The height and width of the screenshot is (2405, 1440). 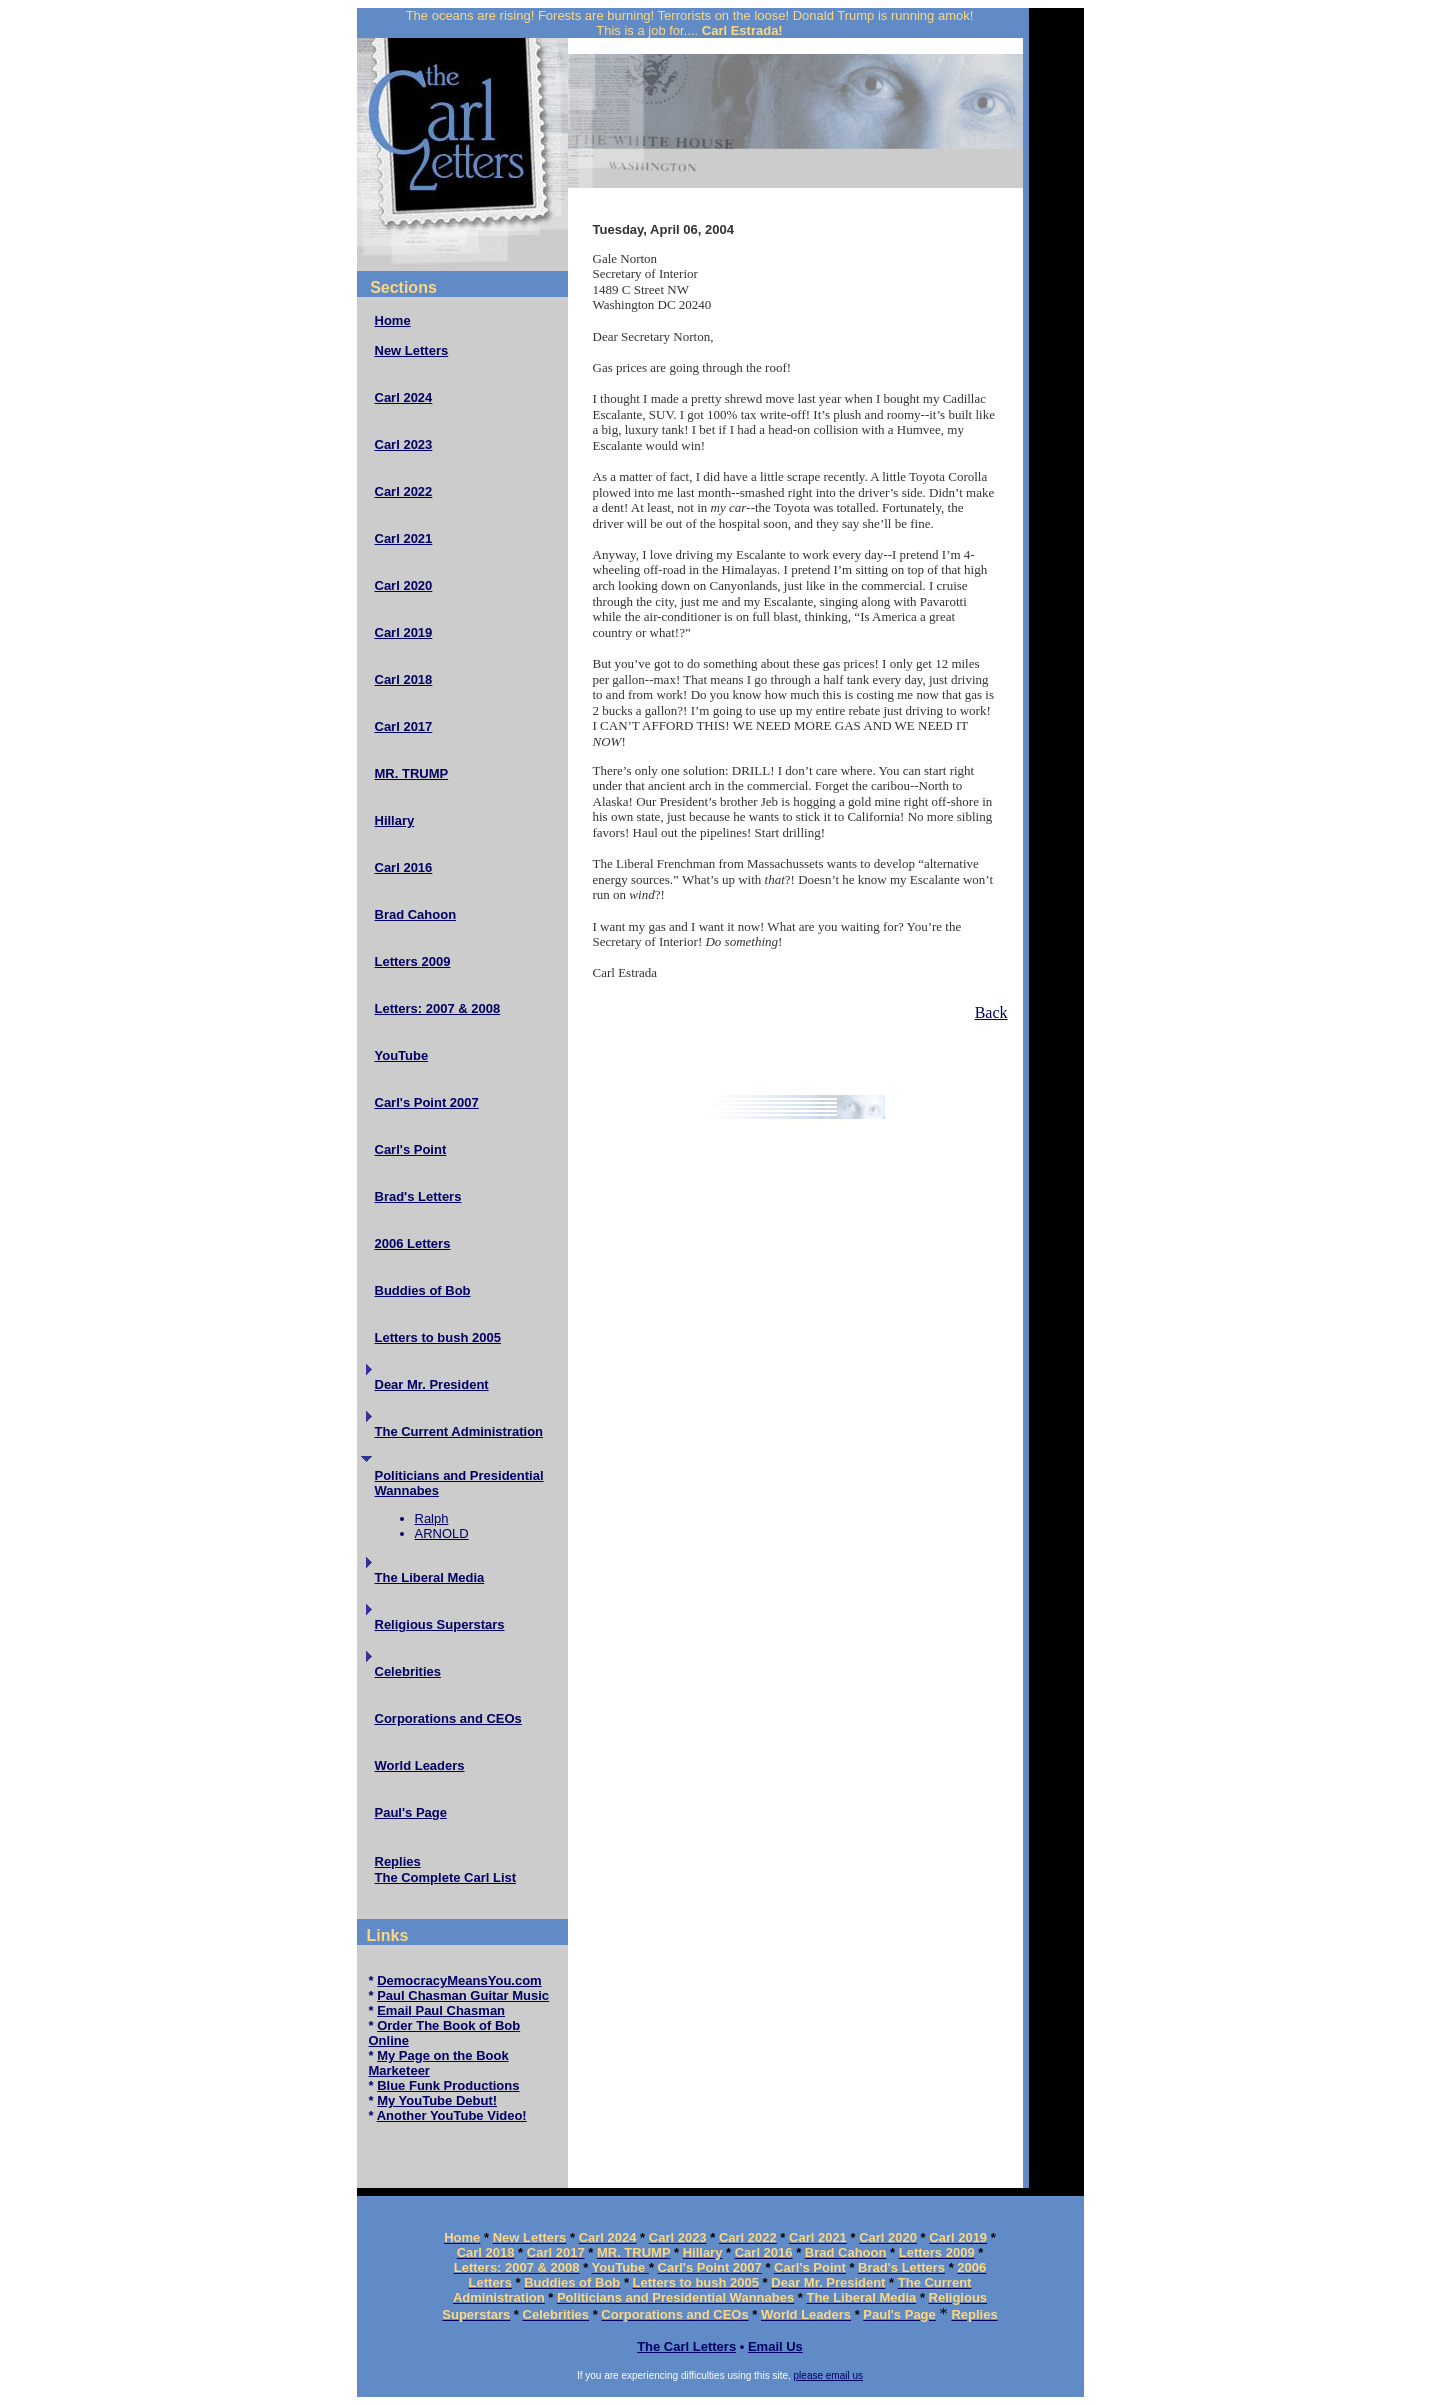 What do you see at coordinates (775, 2346) in the screenshot?
I see `Email Us` at bounding box center [775, 2346].